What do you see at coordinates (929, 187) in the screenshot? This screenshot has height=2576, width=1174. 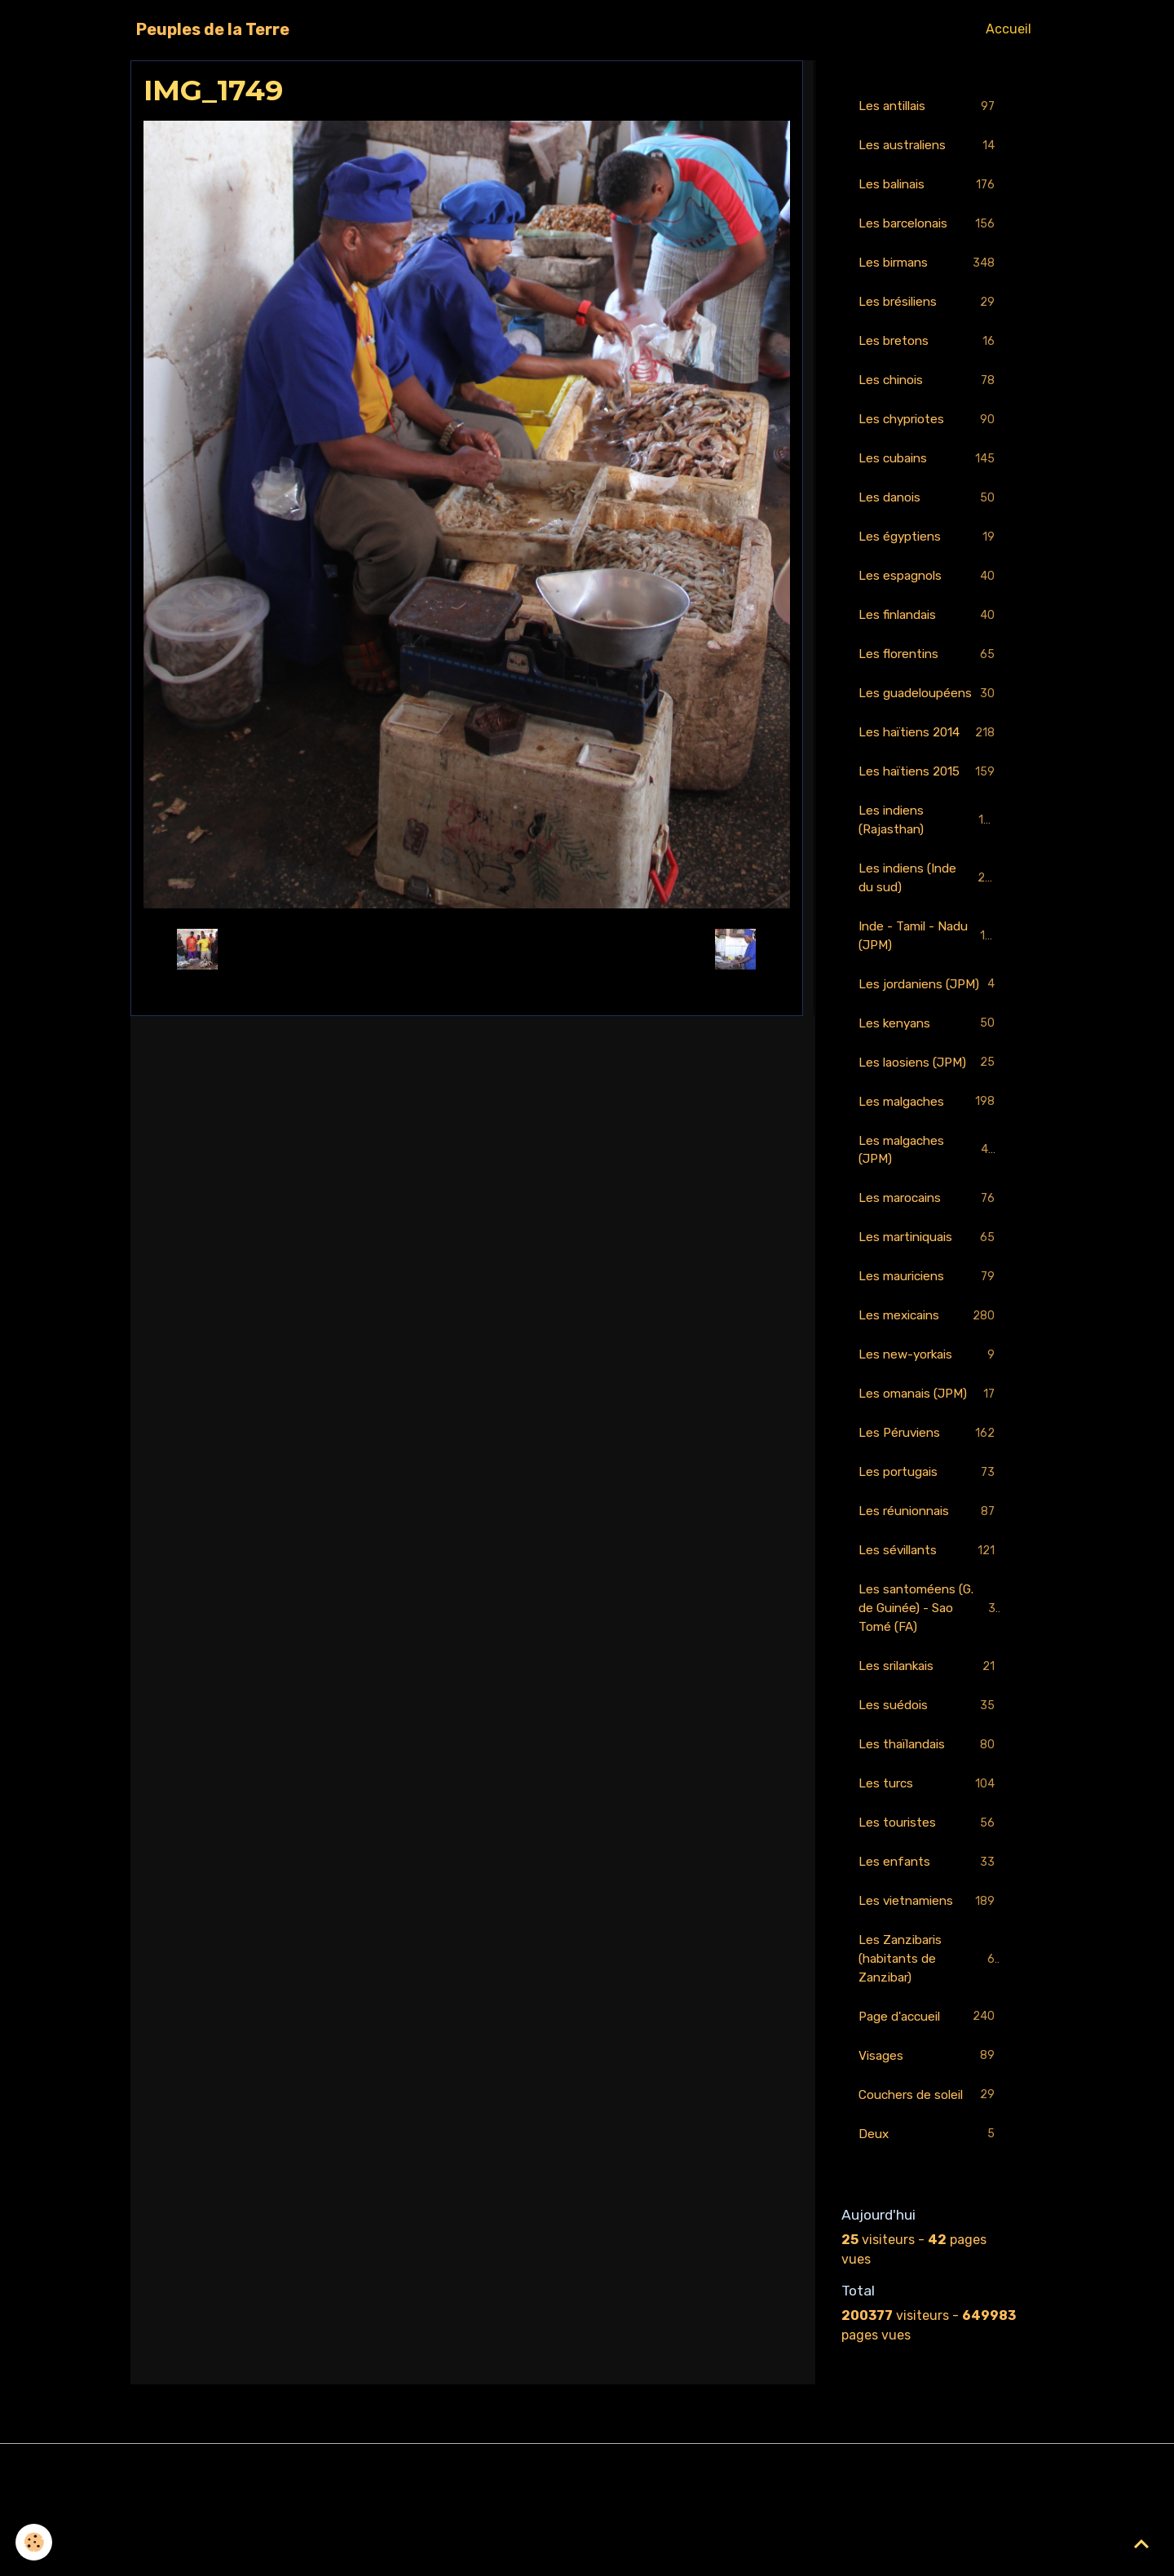 I see `Les balinais` at bounding box center [929, 187].